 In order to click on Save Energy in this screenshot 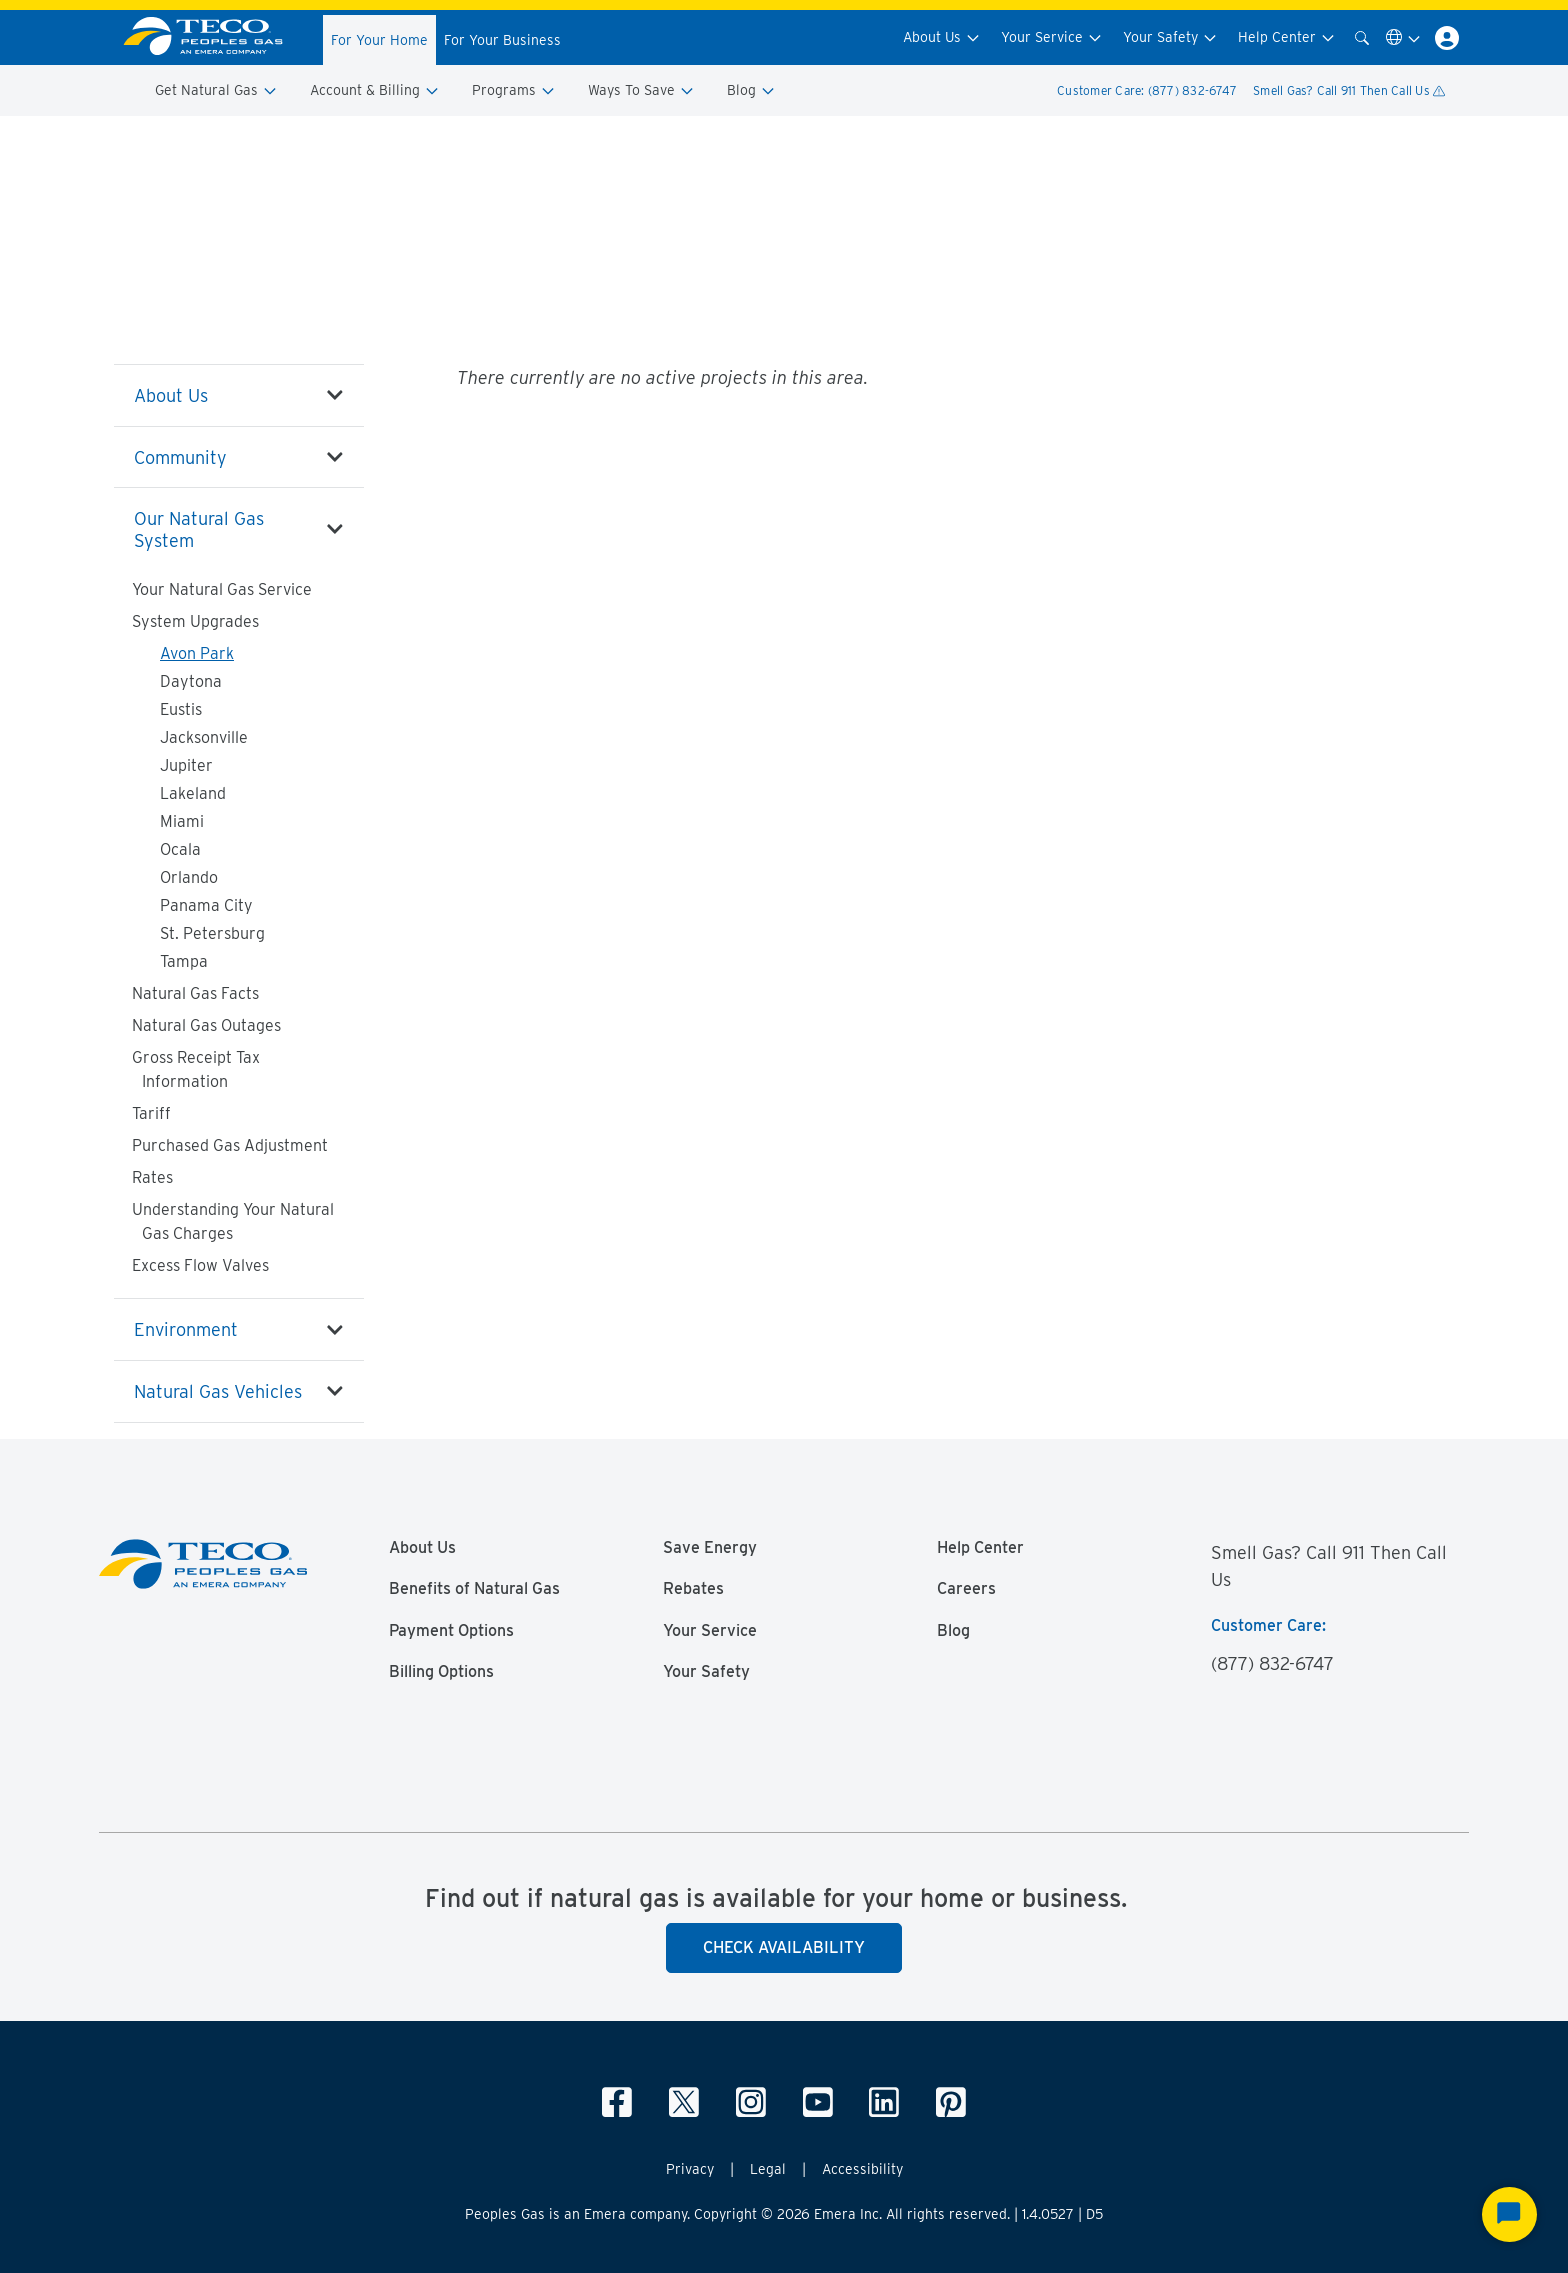, I will do `click(710, 1548)`.